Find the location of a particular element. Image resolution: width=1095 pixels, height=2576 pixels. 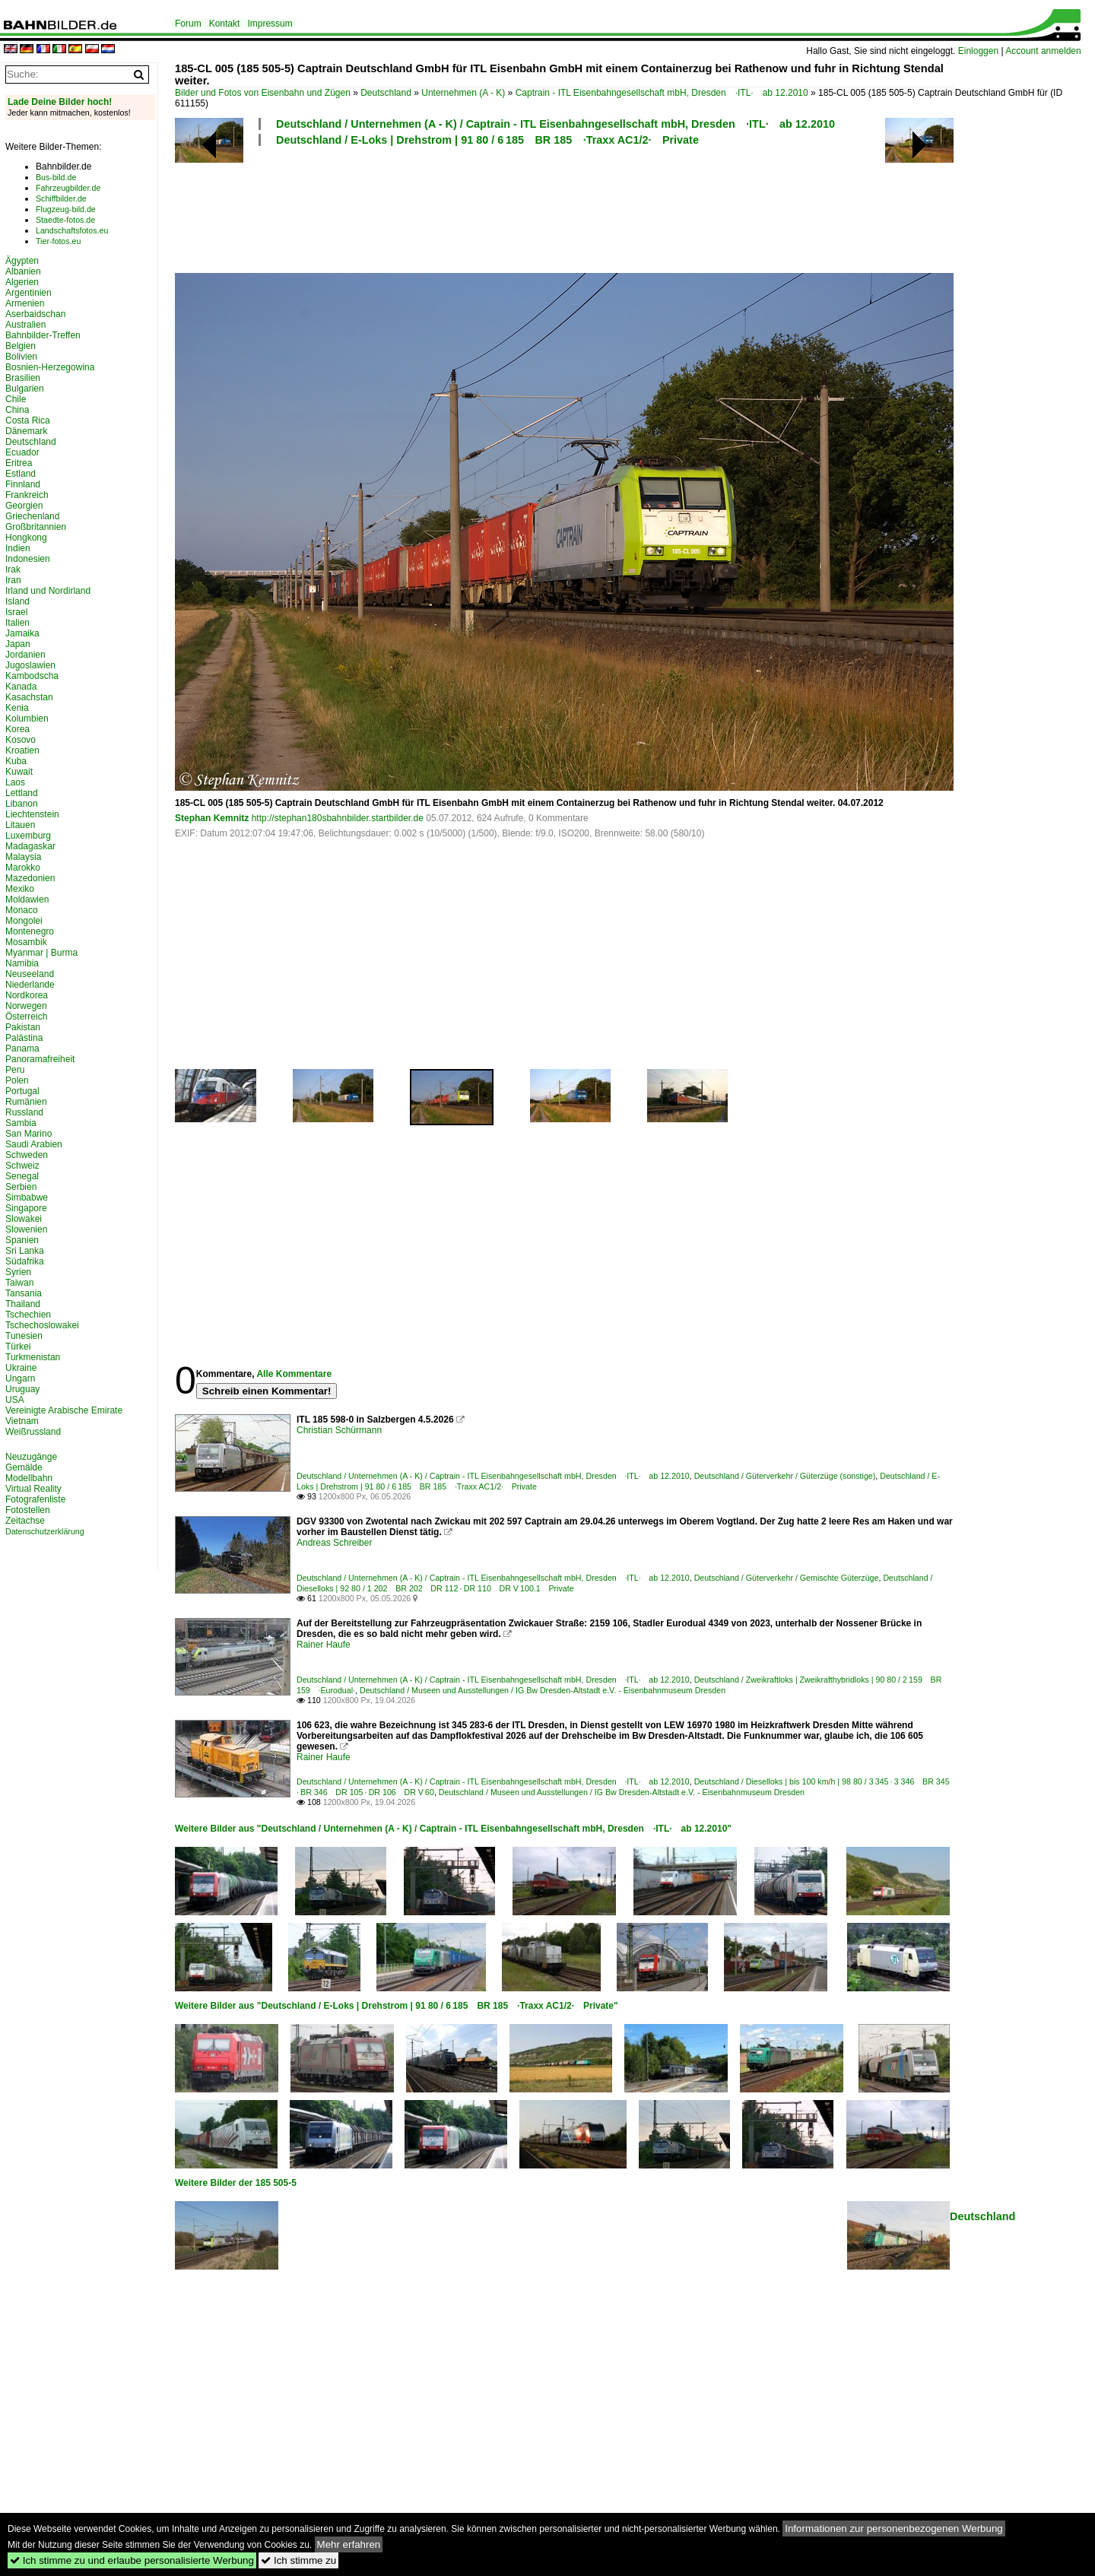

Fotostellen is located at coordinates (27, 1510).